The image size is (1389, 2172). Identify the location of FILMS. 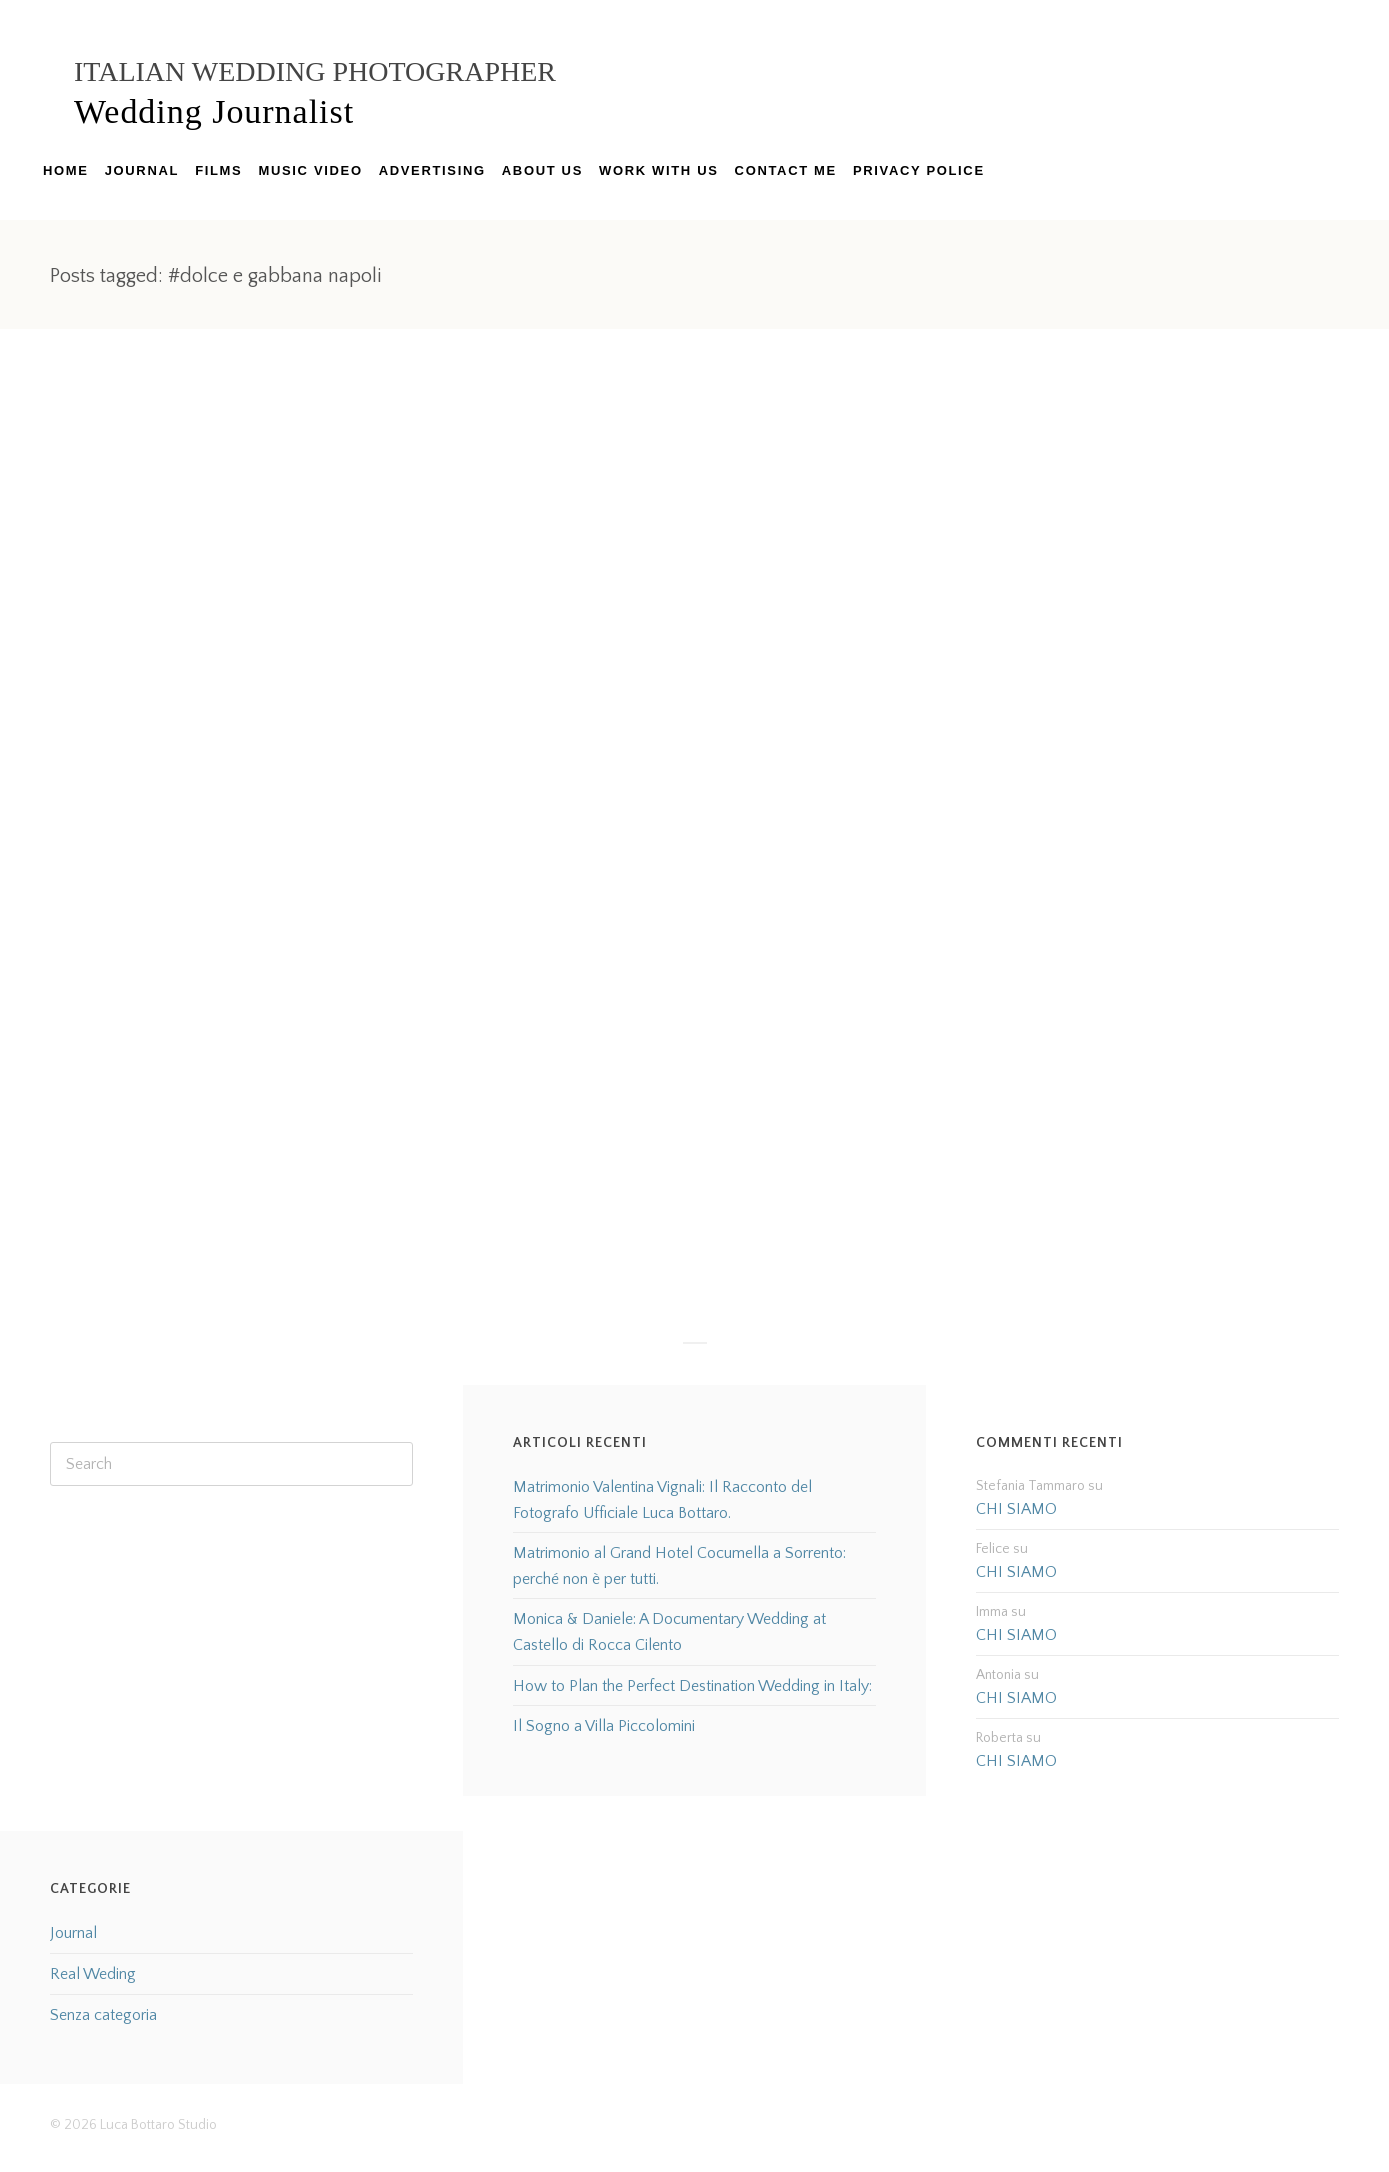
(218, 170).